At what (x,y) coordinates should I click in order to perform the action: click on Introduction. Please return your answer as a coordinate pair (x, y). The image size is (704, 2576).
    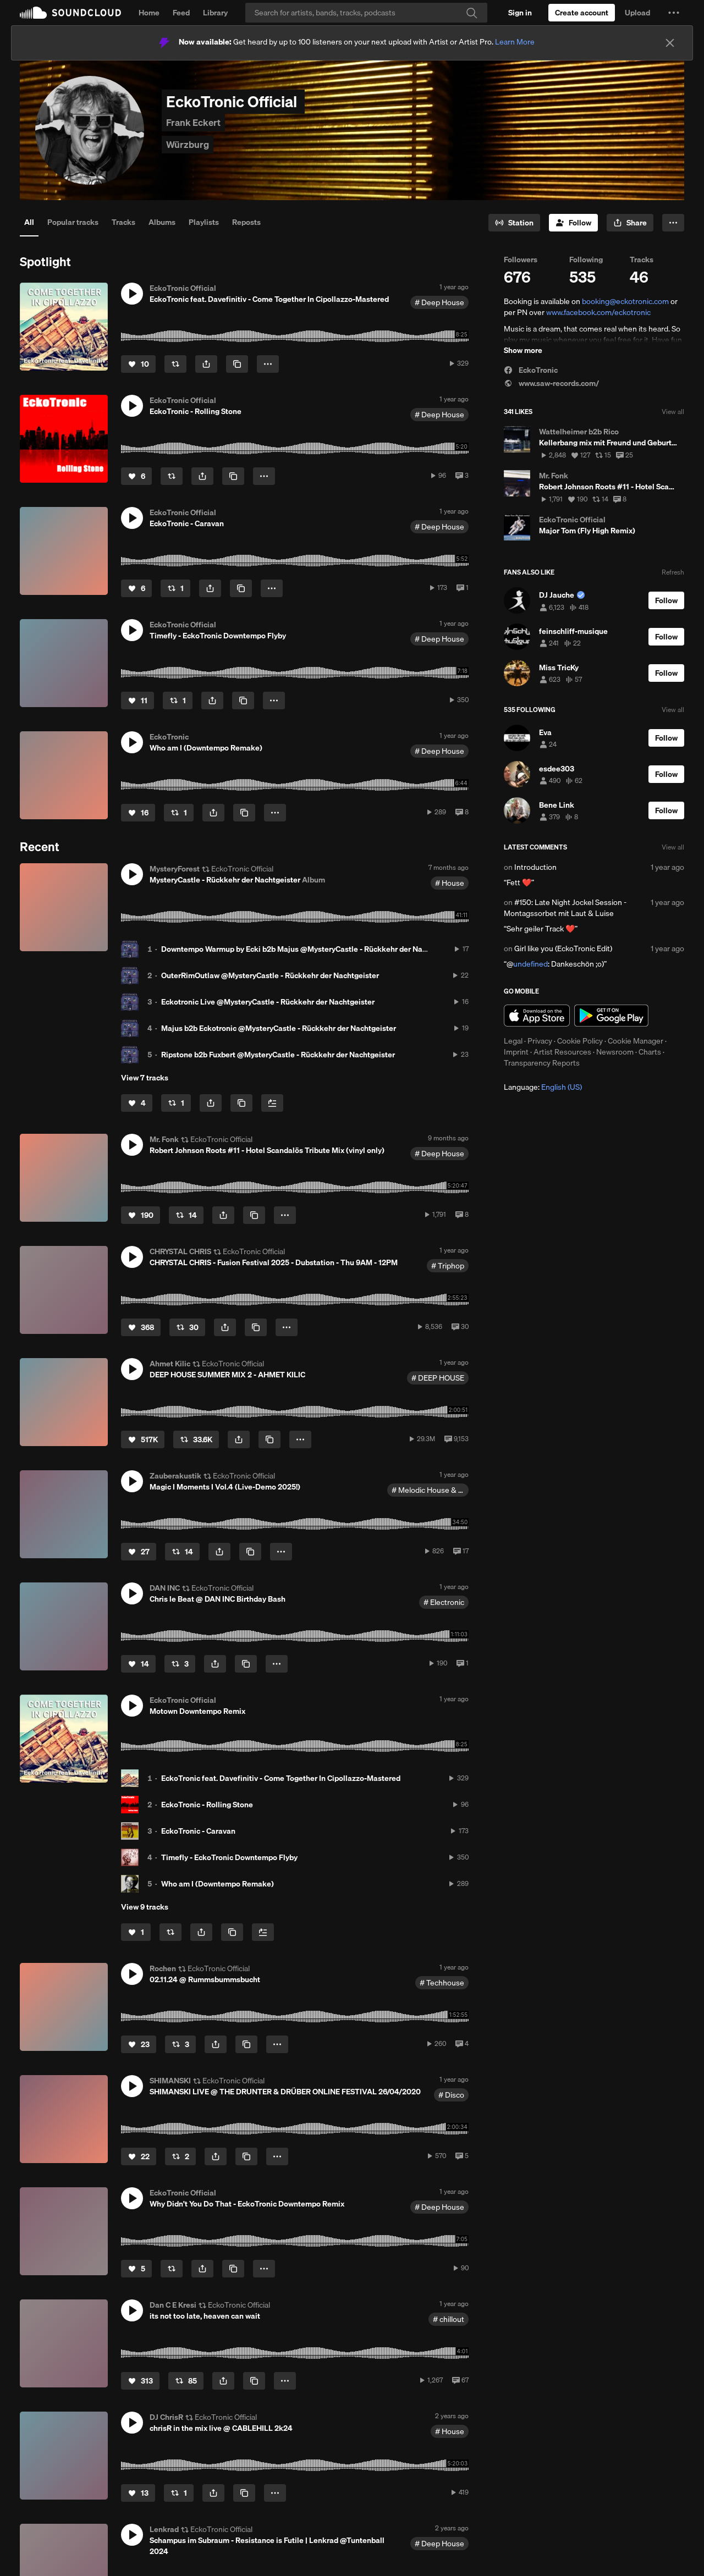
    Looking at the image, I should click on (535, 867).